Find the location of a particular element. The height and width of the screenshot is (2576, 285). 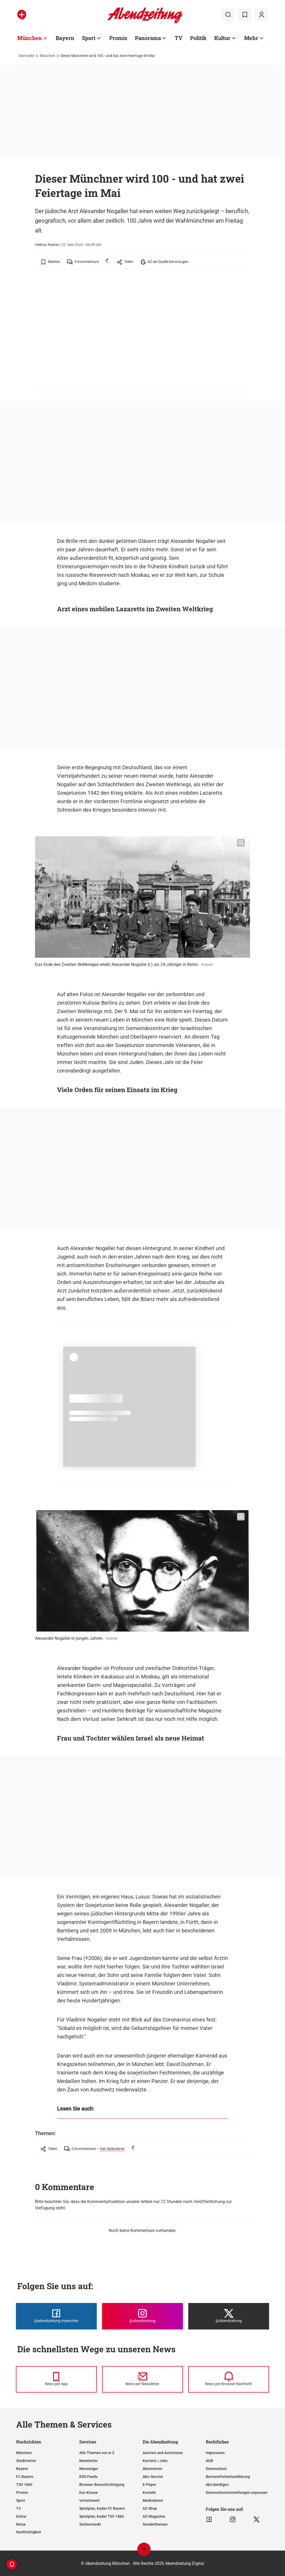

AZ-Magazine is located at coordinates (154, 2516).